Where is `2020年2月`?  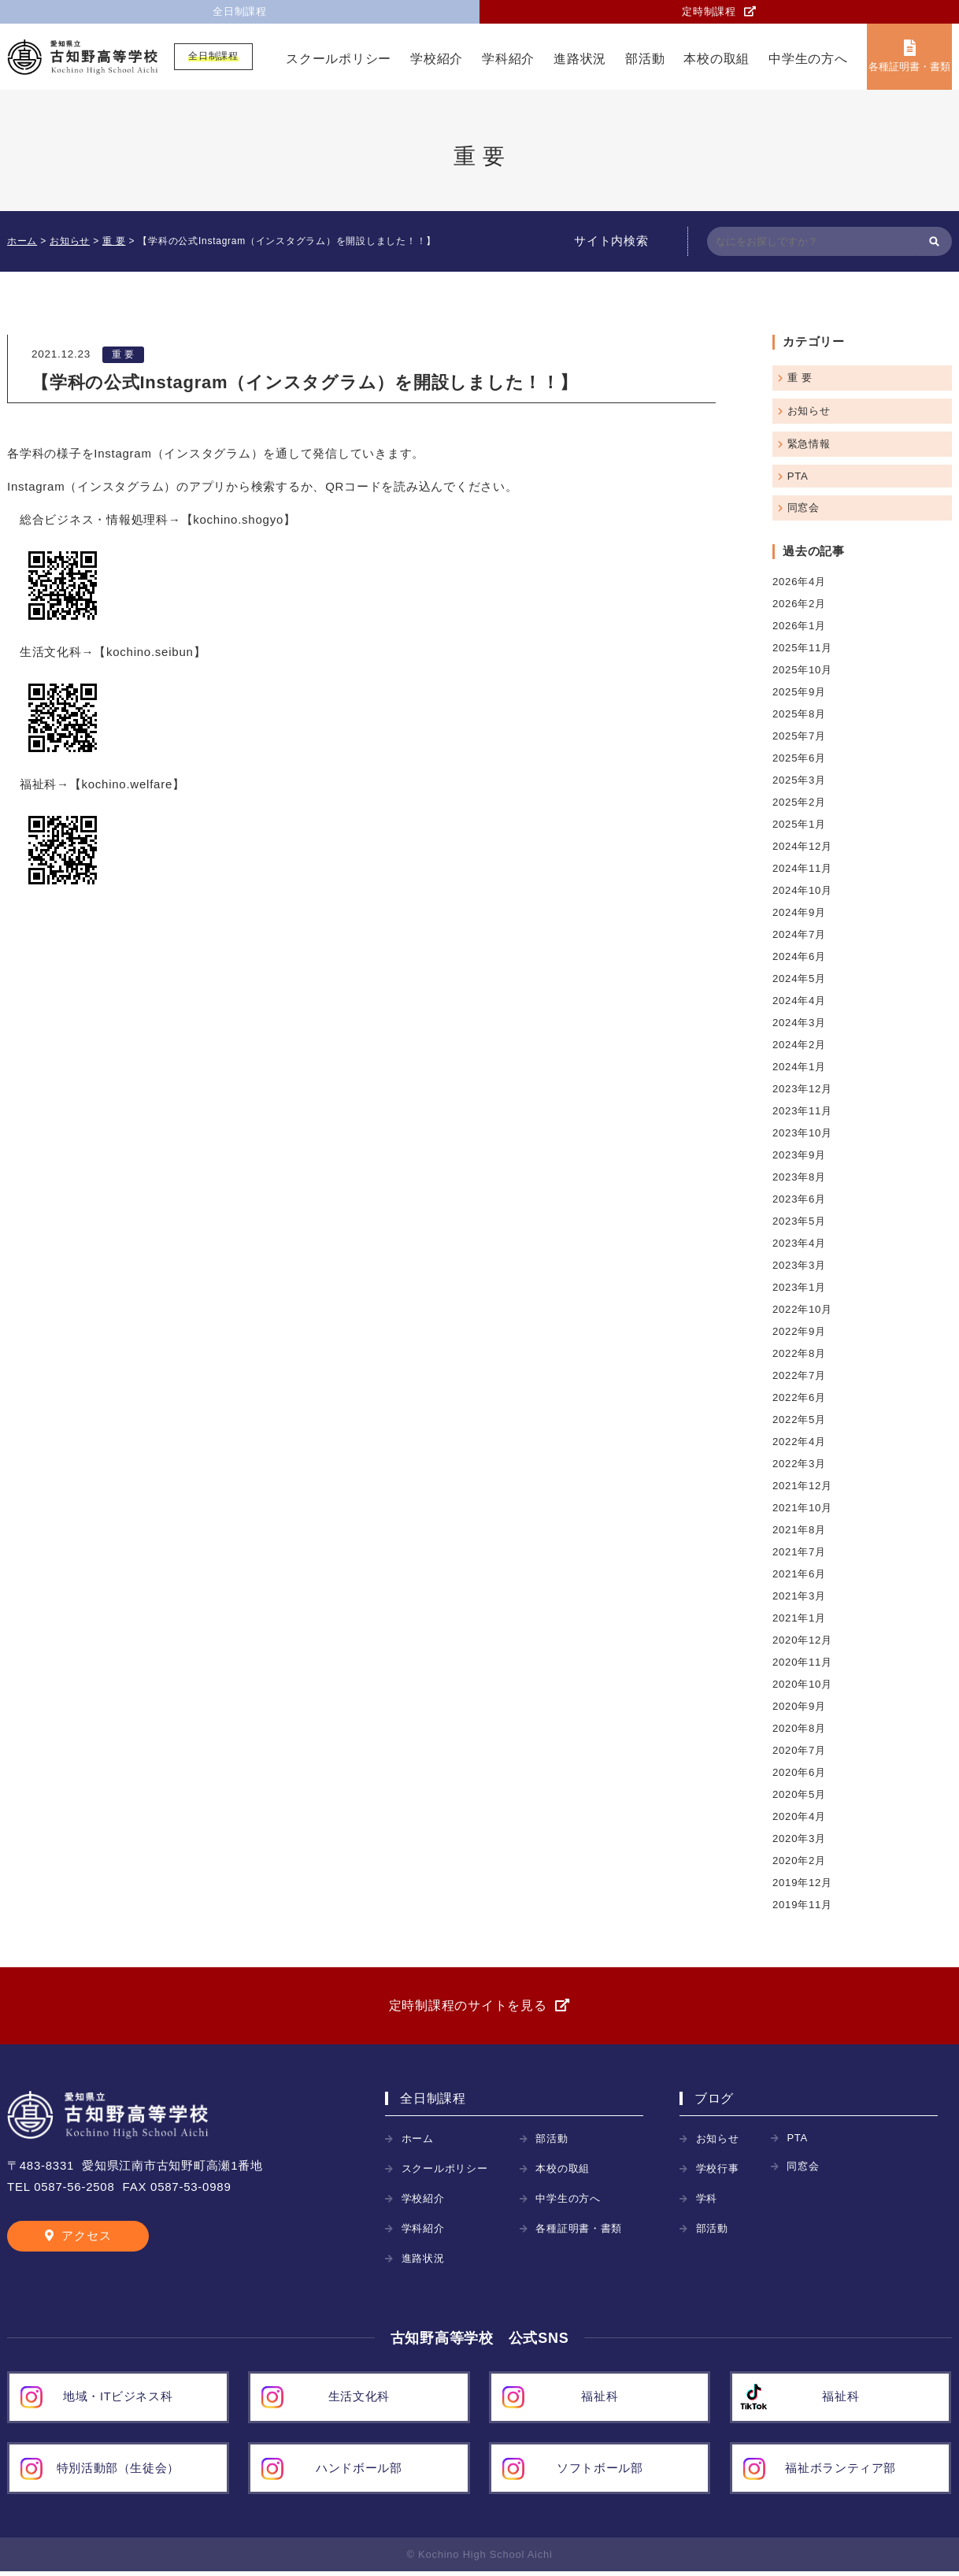
2020年2月 is located at coordinates (800, 1860).